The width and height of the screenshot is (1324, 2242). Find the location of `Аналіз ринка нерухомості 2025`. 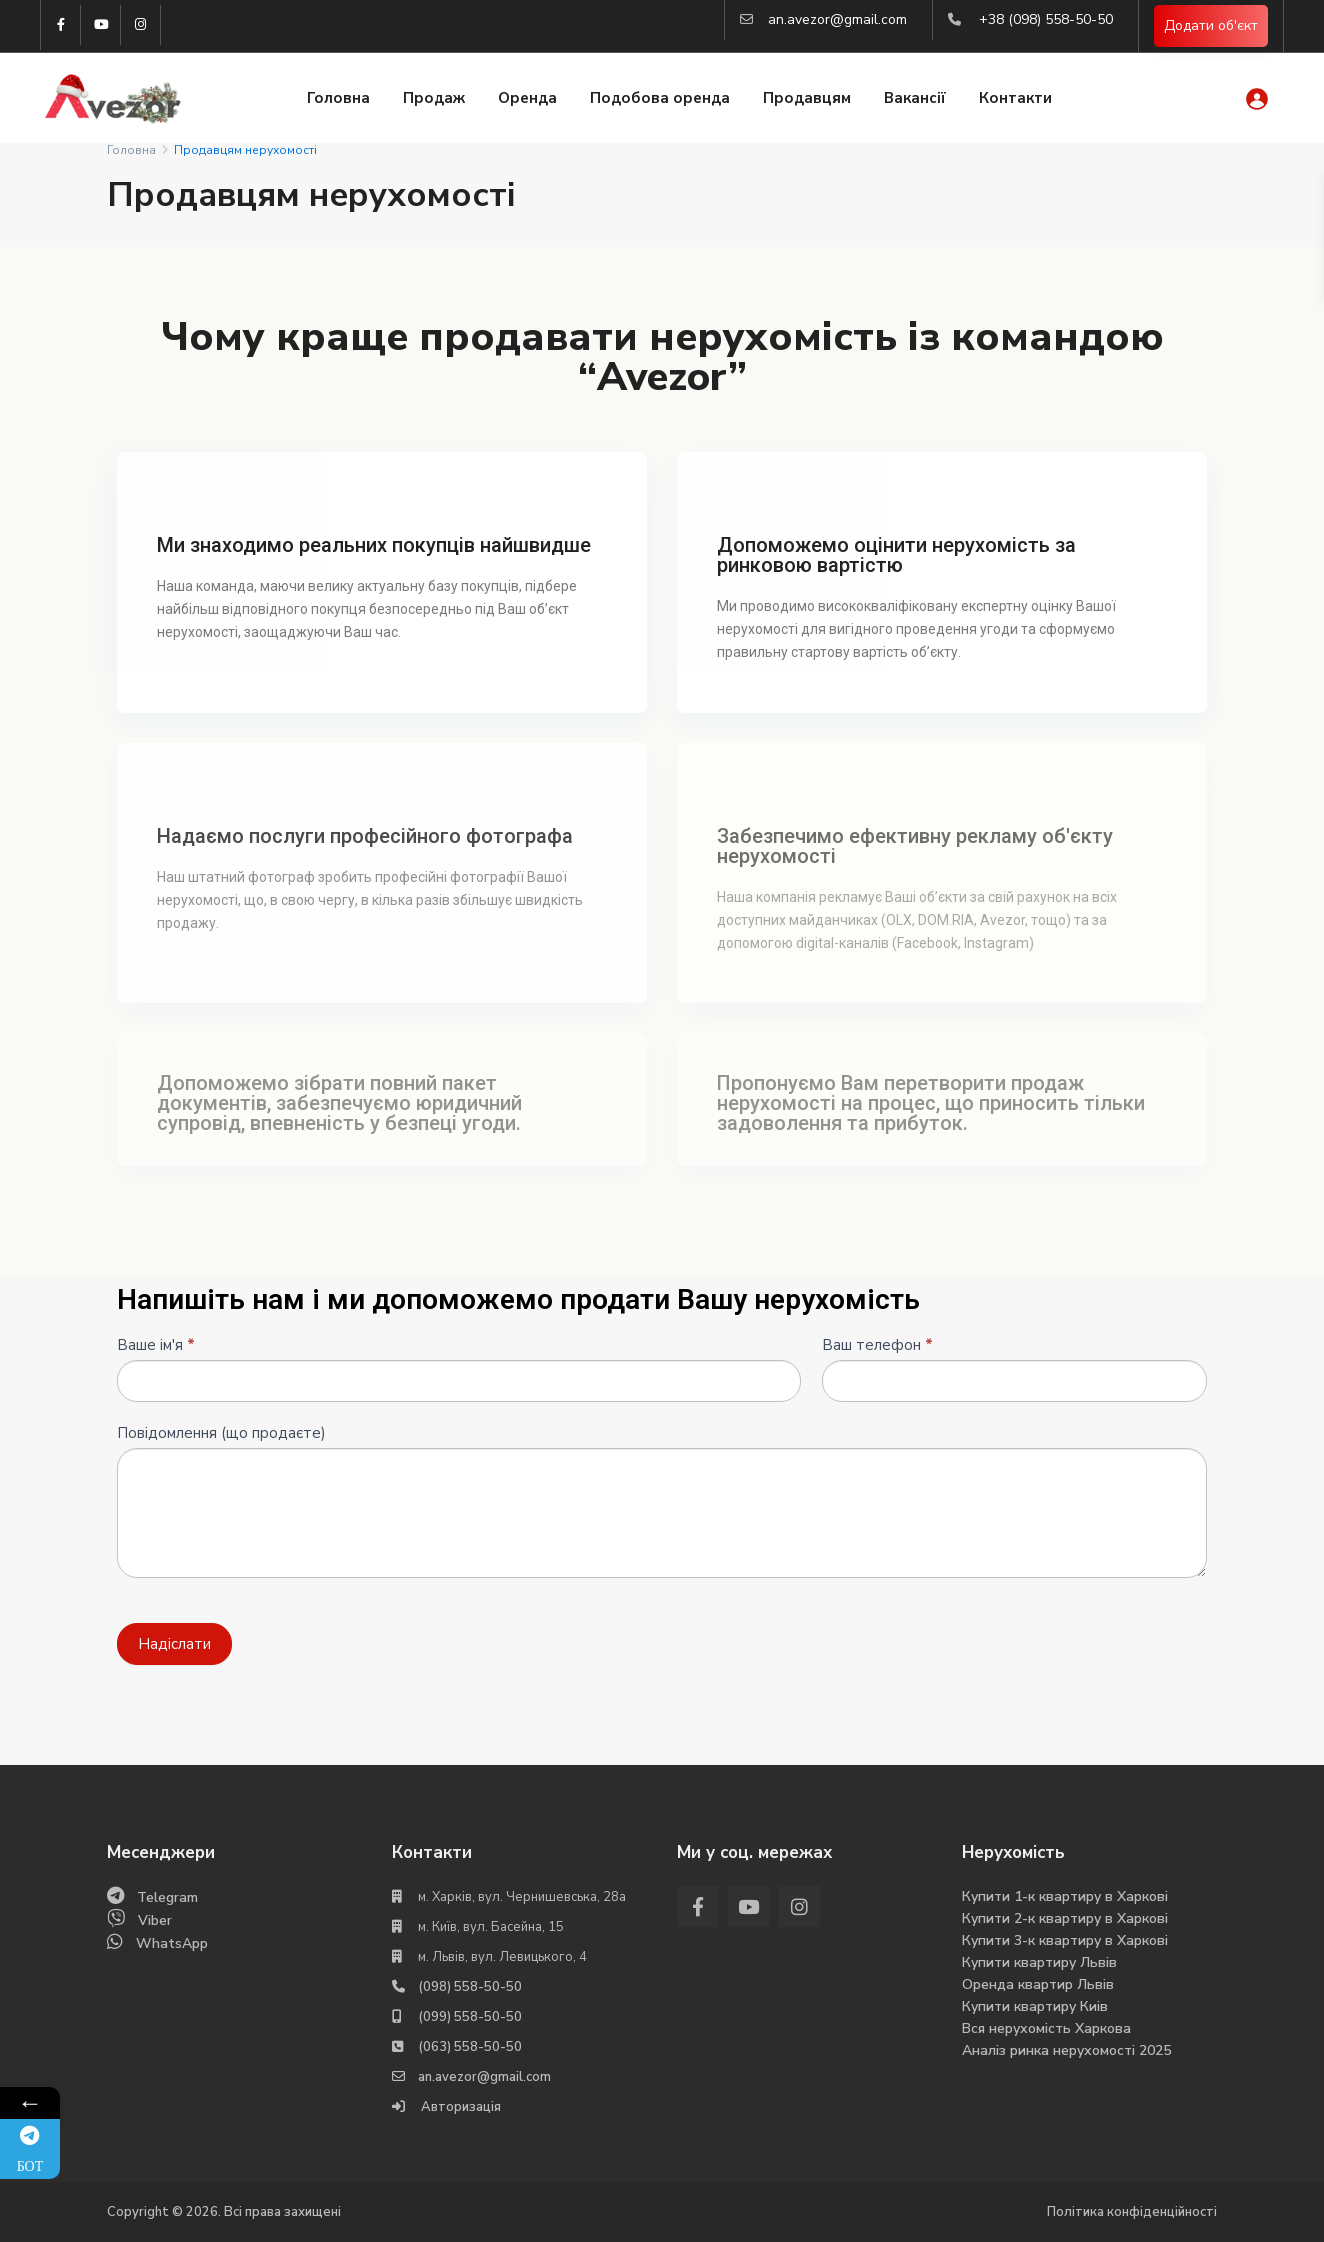

Аналіз ринка нерухомості 2025 is located at coordinates (1066, 2050).